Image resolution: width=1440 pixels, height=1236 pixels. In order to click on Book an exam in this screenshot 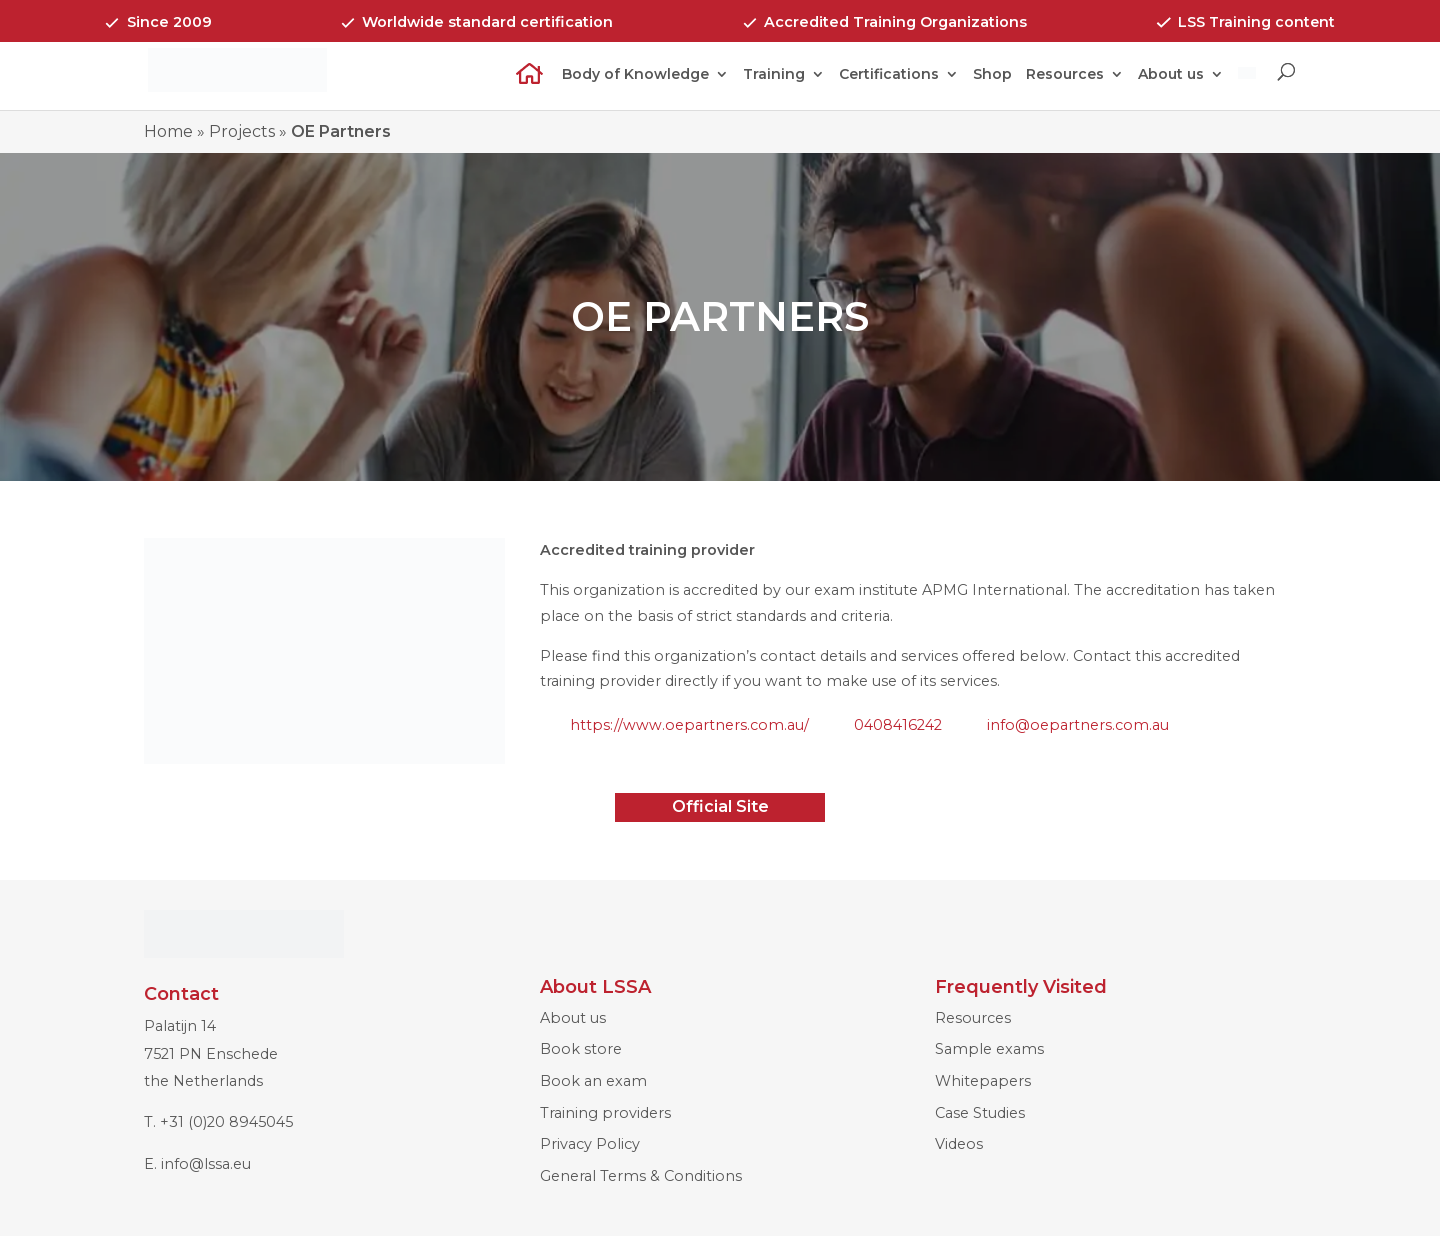, I will do `click(593, 1081)`.